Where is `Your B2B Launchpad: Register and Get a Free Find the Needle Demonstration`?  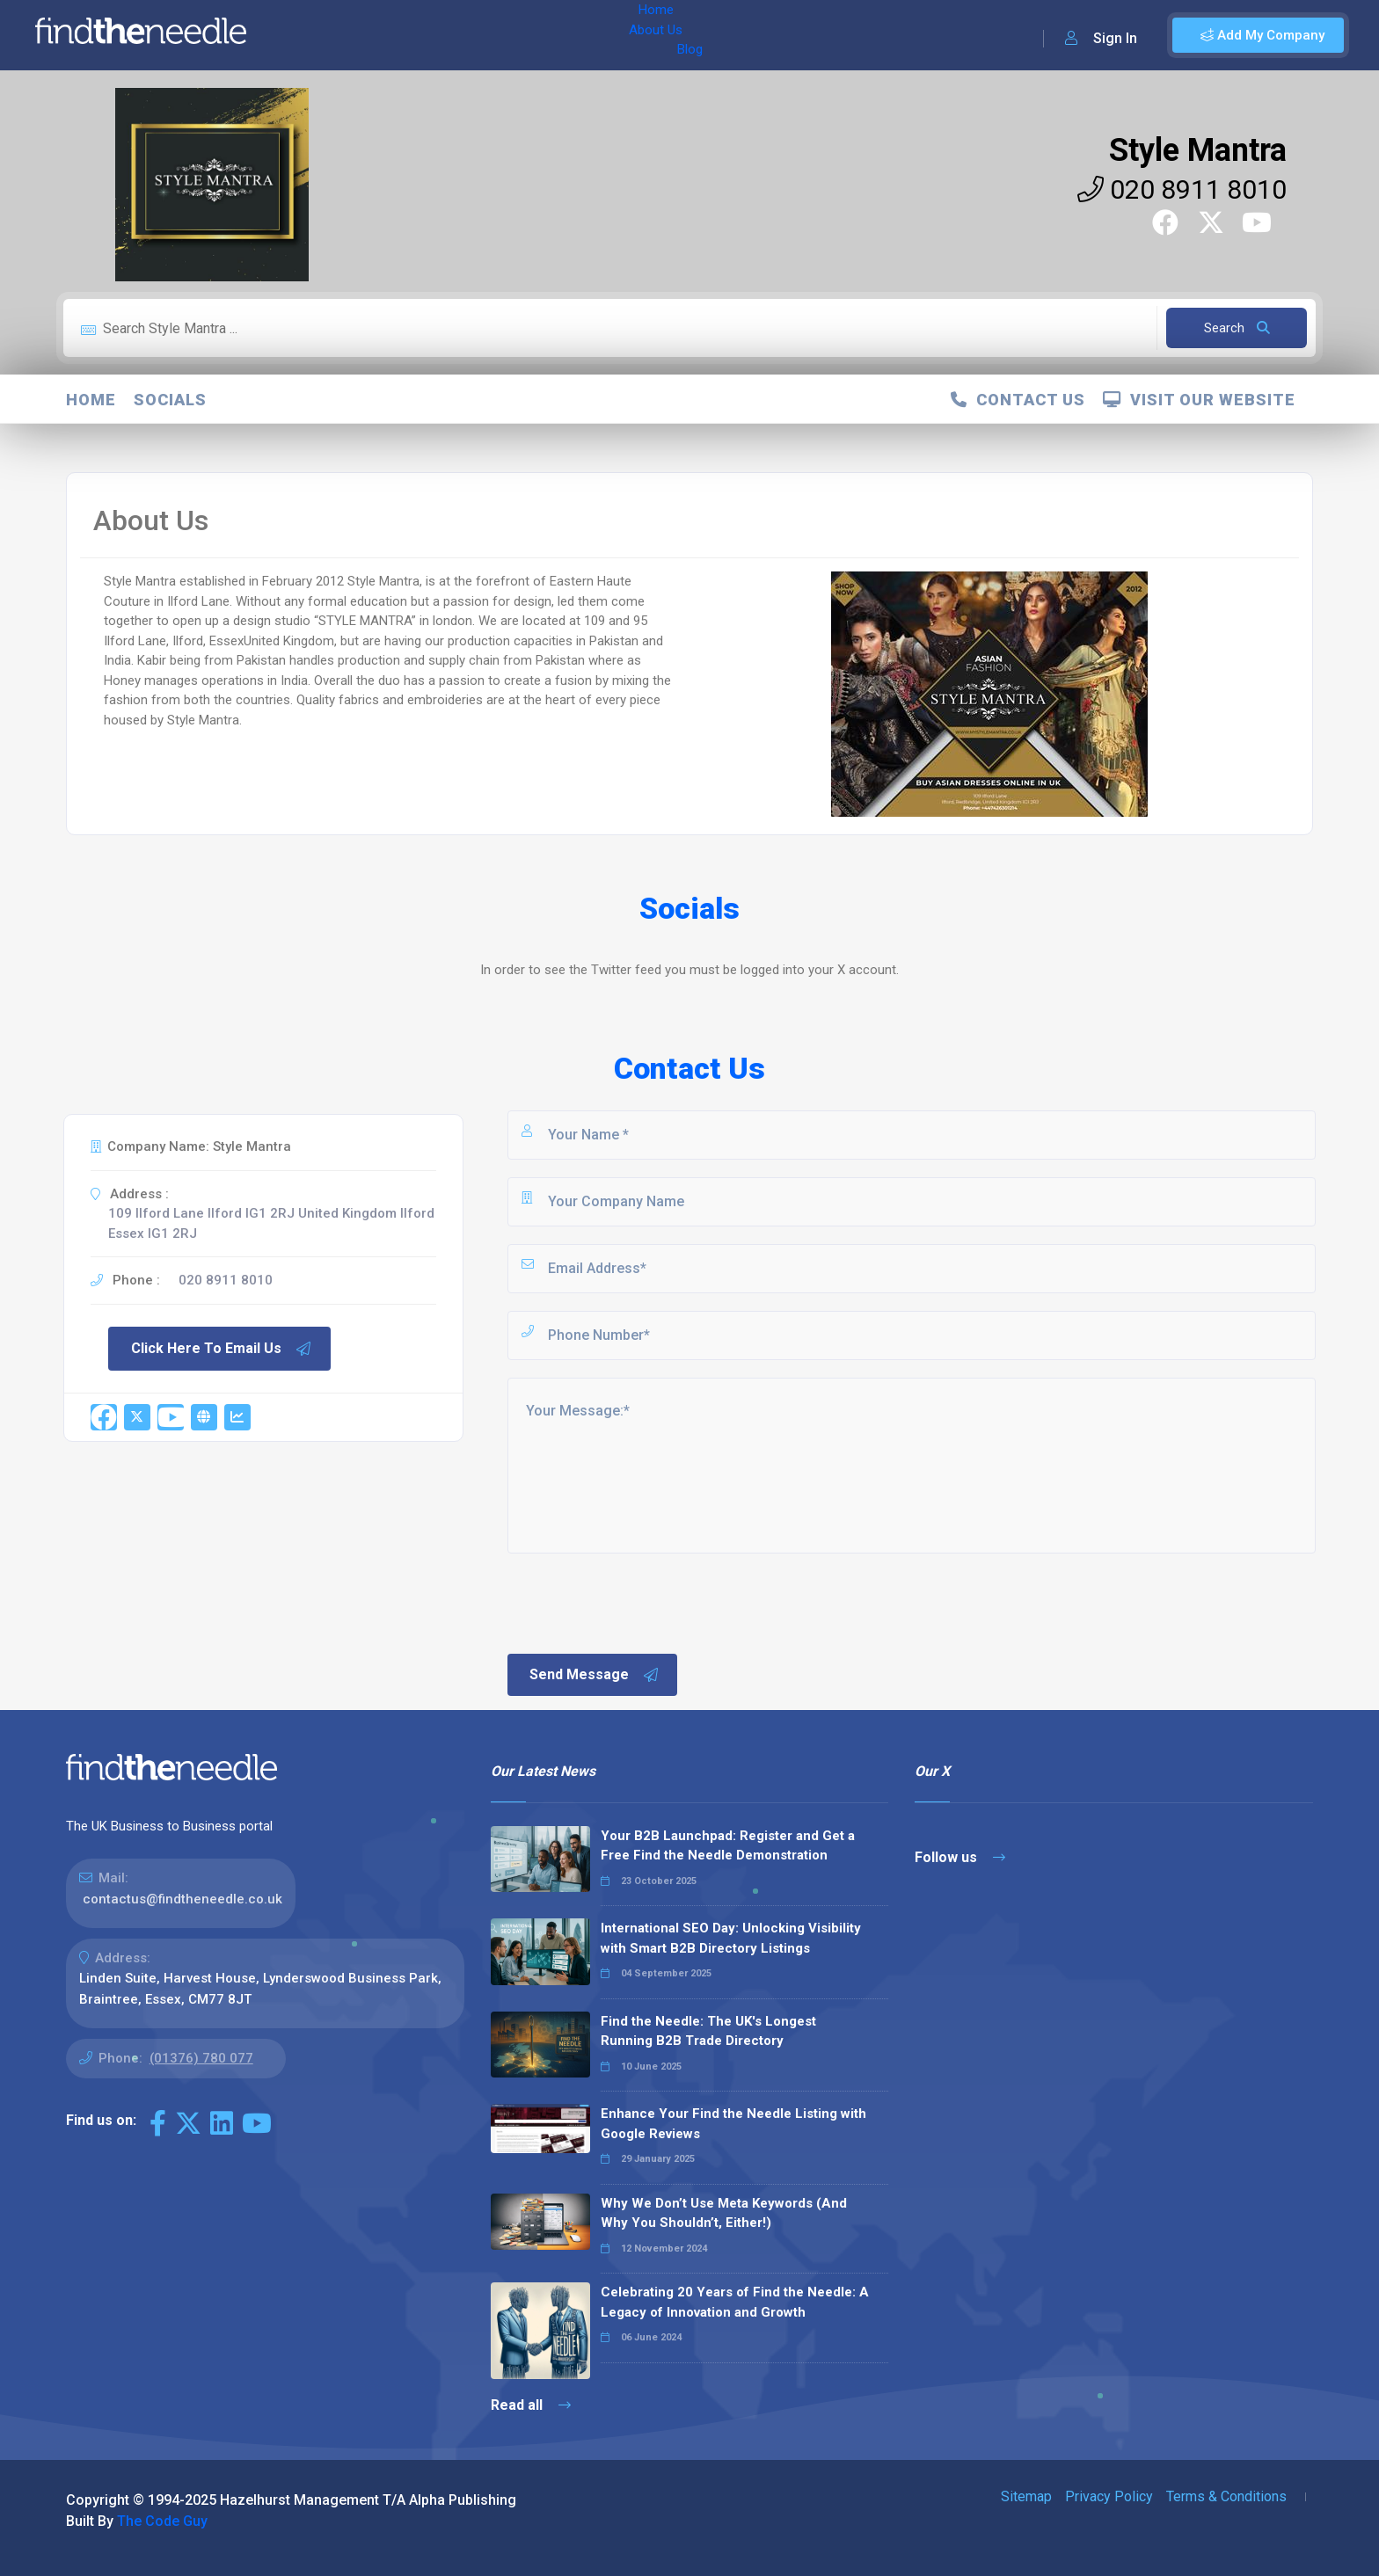 Your B2B Launchpad: Register and Get a Free Find the Needle Demonstration is located at coordinates (728, 1846).